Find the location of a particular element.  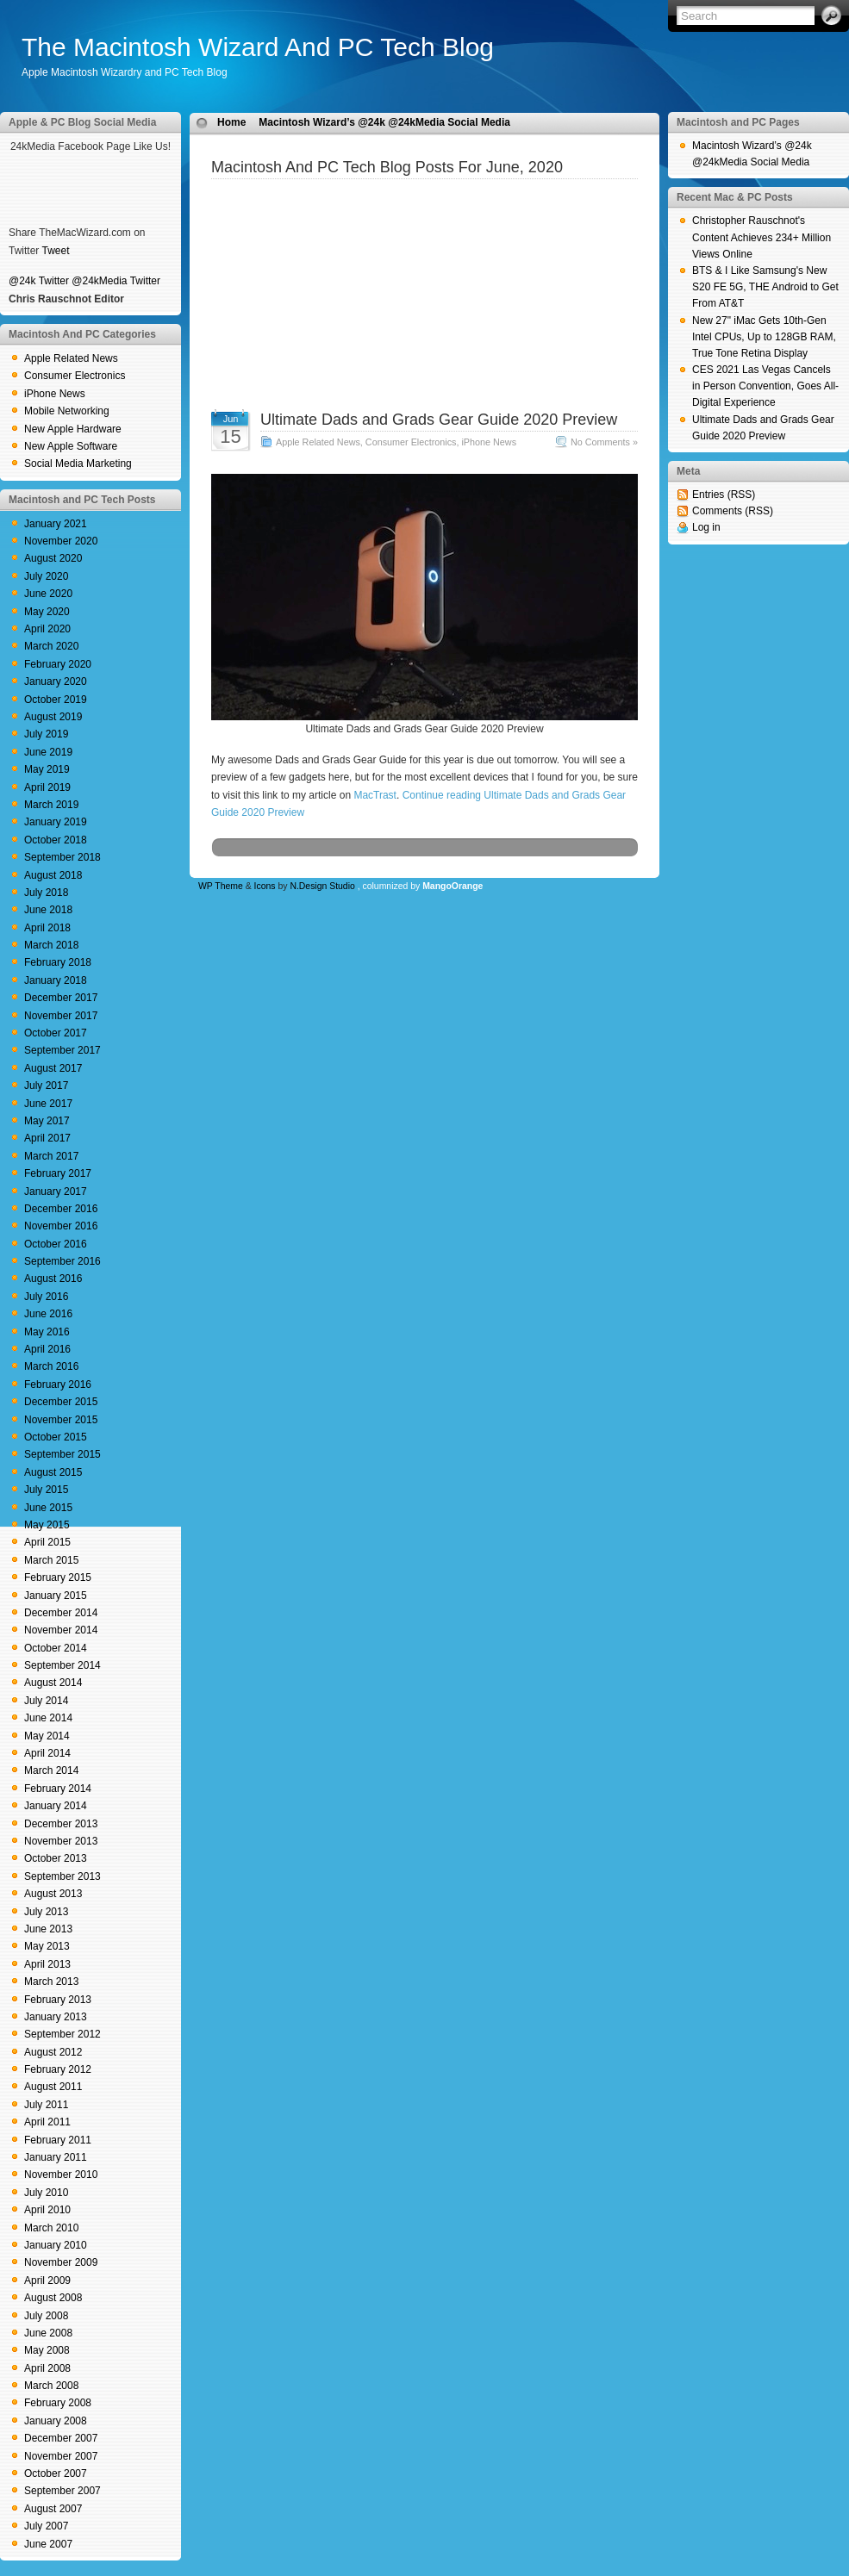

August 2017 is located at coordinates (53, 1068).